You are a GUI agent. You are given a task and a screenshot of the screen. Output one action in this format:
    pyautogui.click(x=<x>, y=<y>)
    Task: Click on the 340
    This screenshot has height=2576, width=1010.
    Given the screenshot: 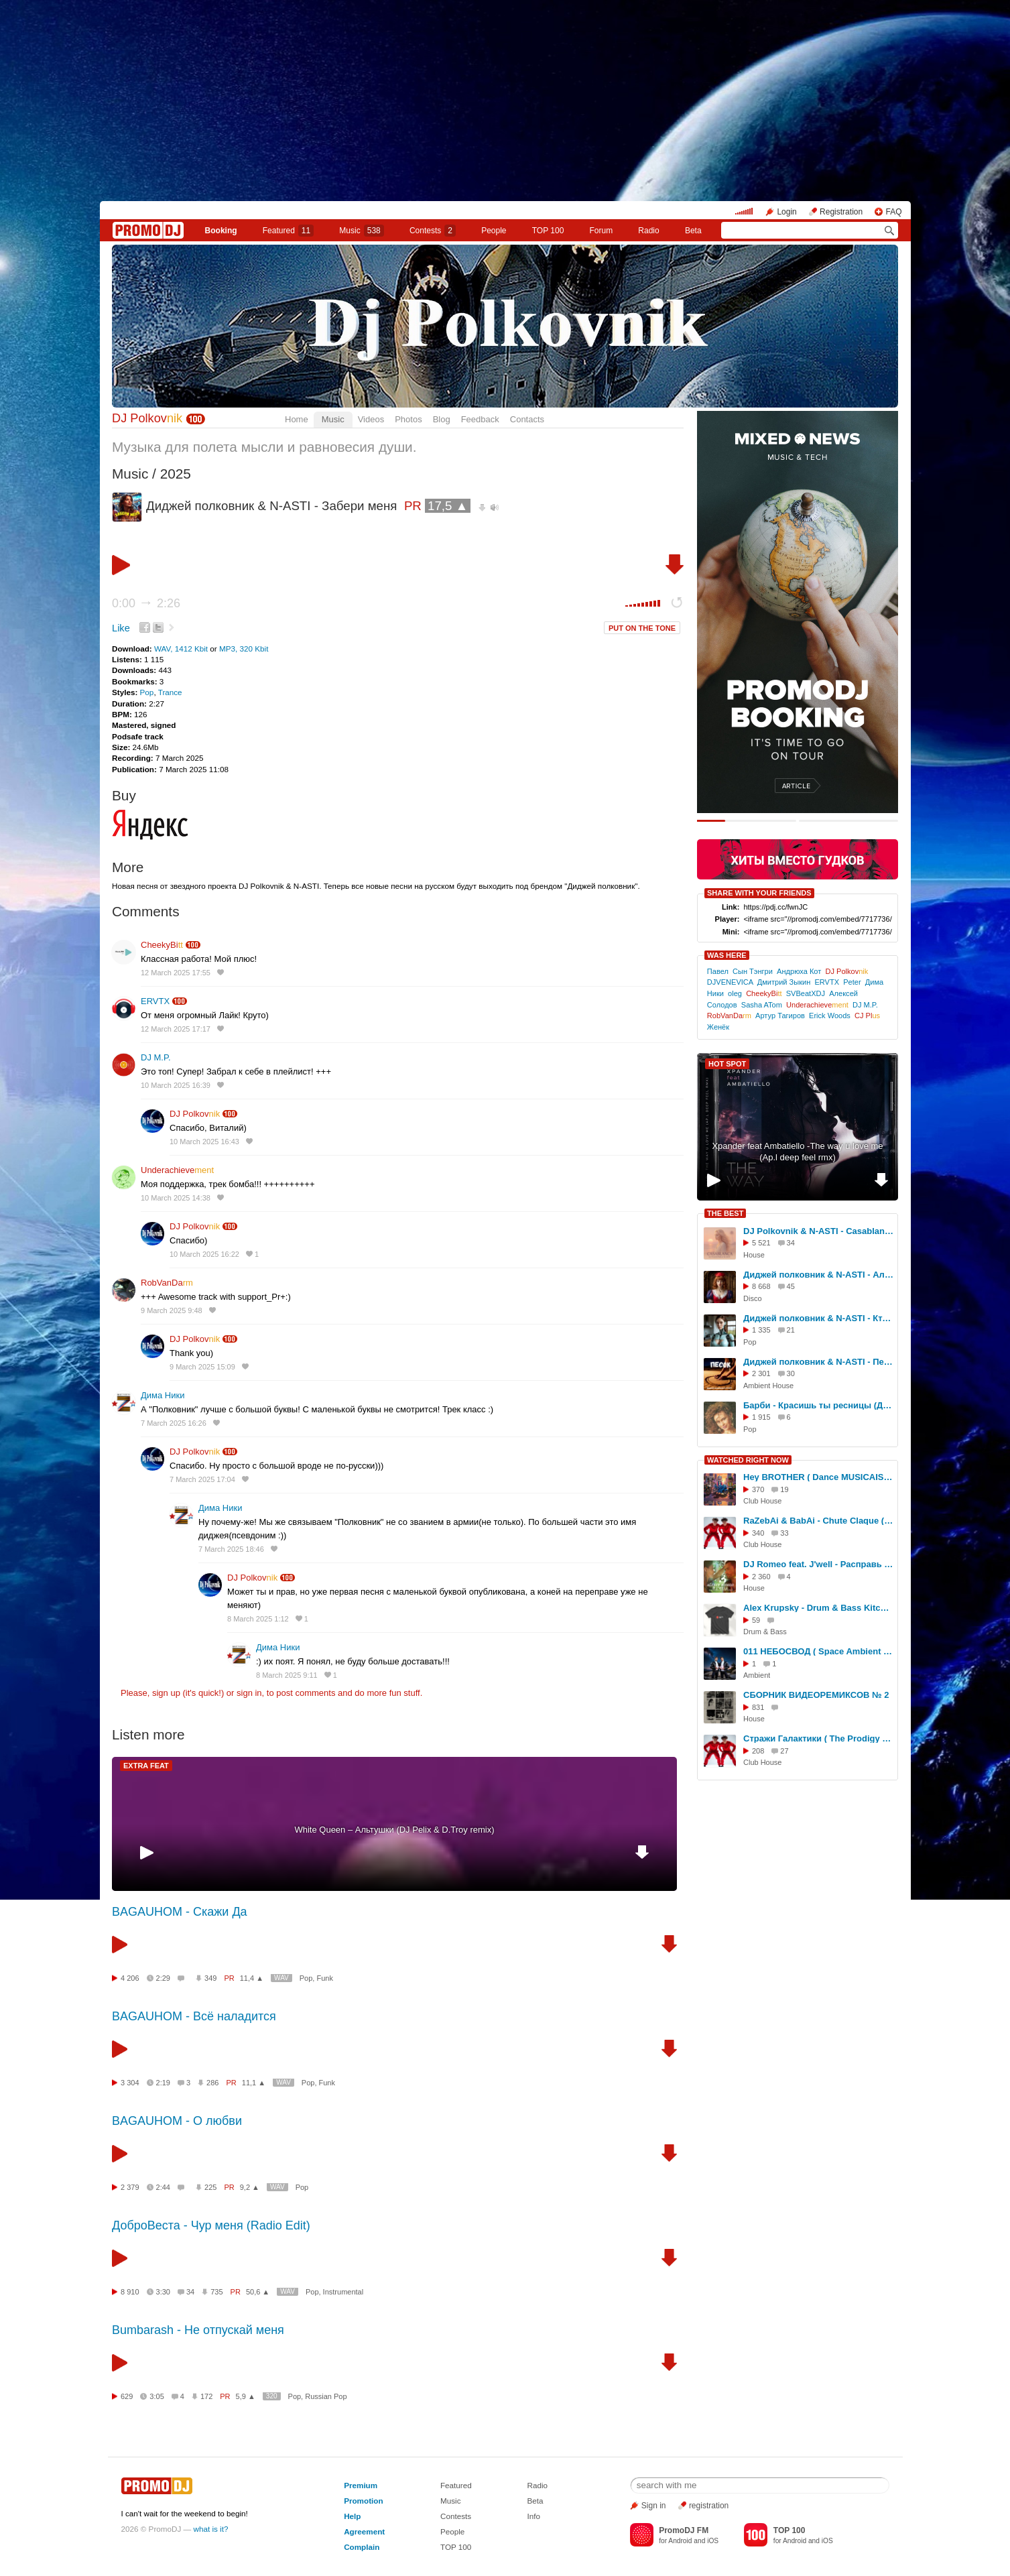 What is the action you would take?
    pyautogui.click(x=758, y=1533)
    